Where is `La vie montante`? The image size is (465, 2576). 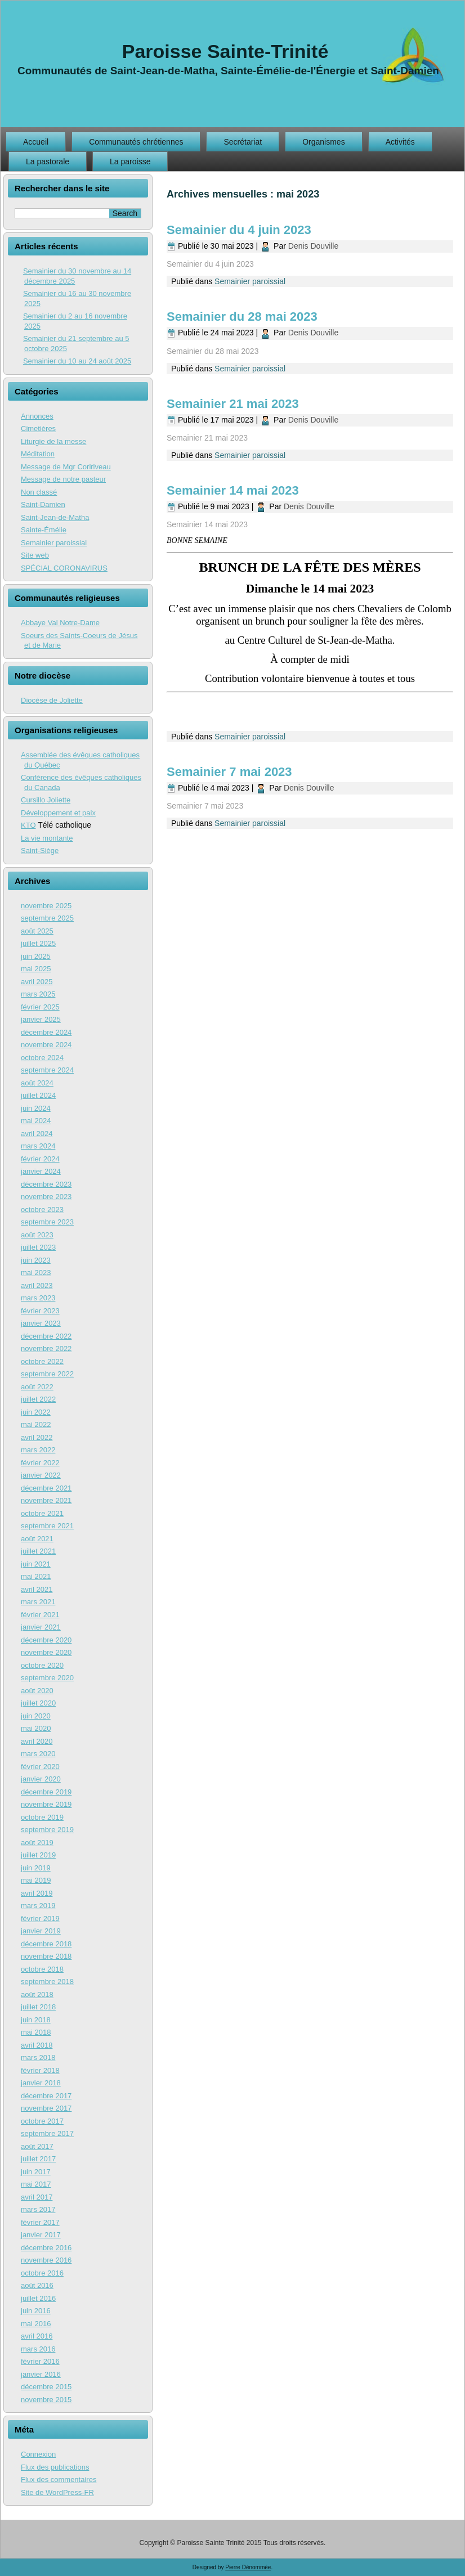 La vie montante is located at coordinates (47, 838).